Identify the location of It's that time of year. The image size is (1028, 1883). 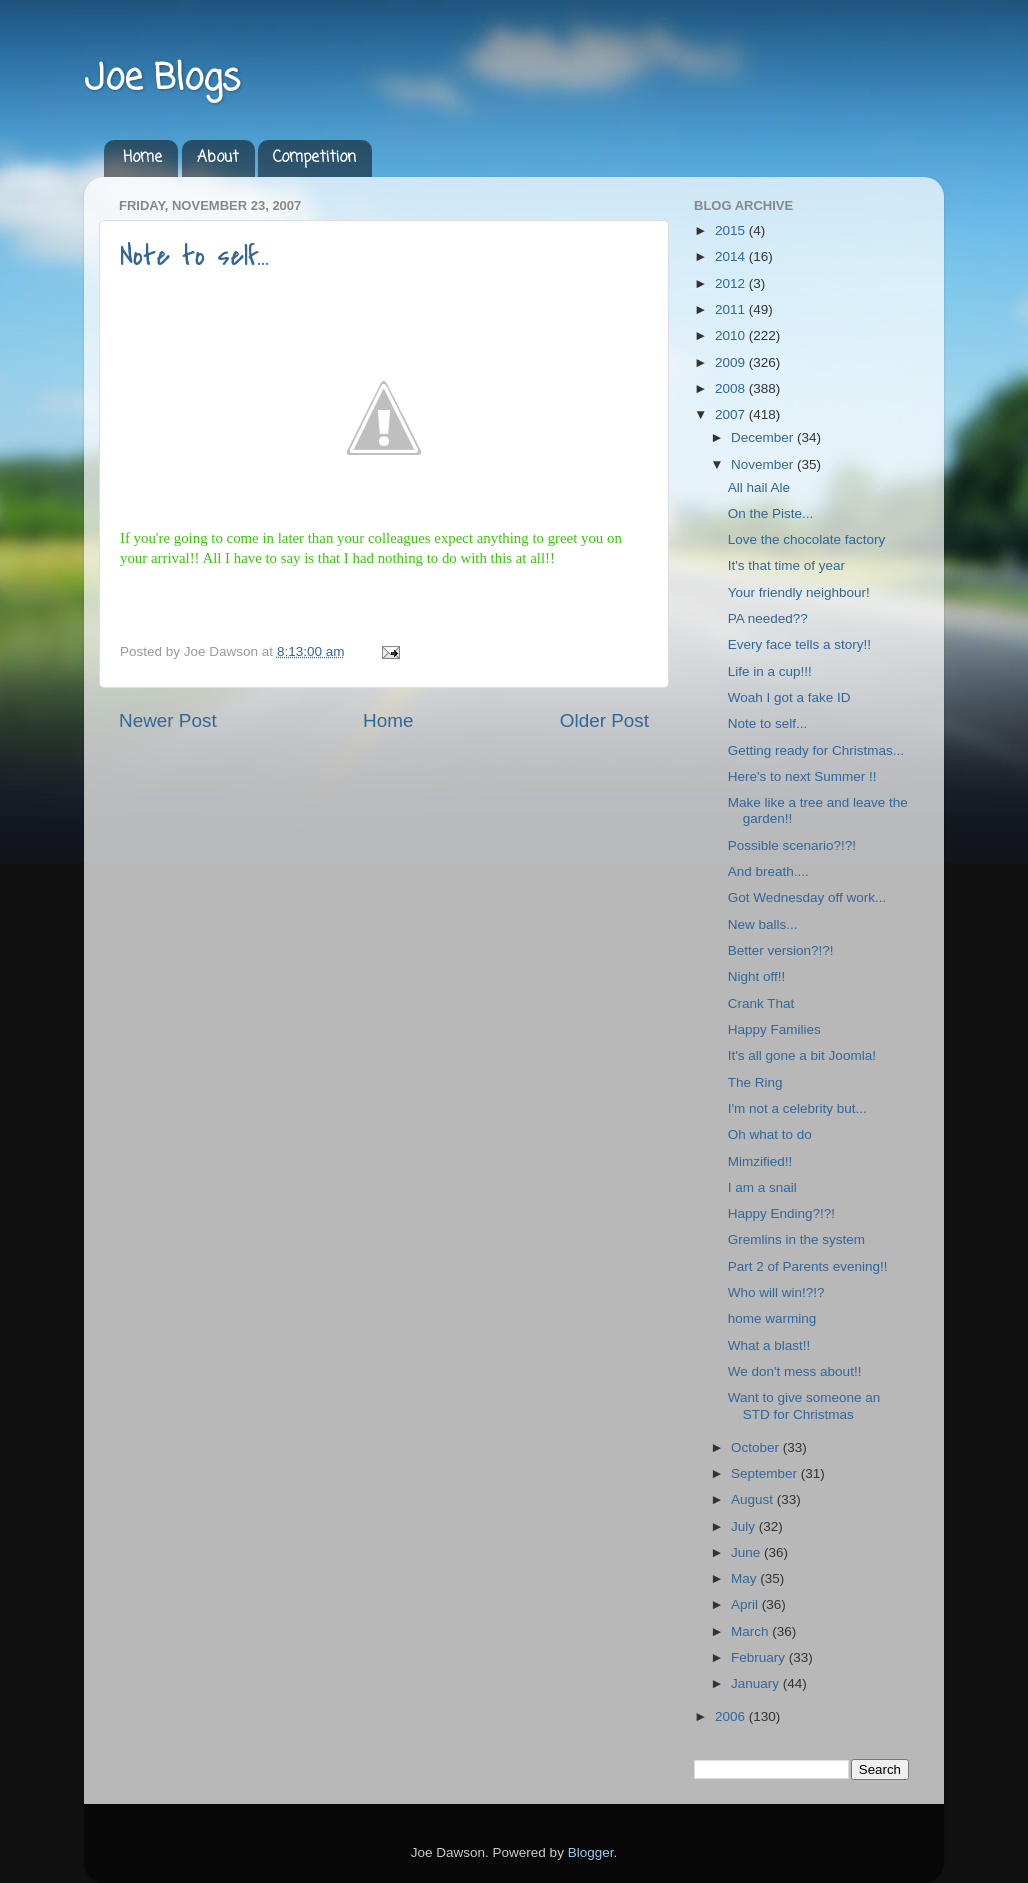
(786, 565).